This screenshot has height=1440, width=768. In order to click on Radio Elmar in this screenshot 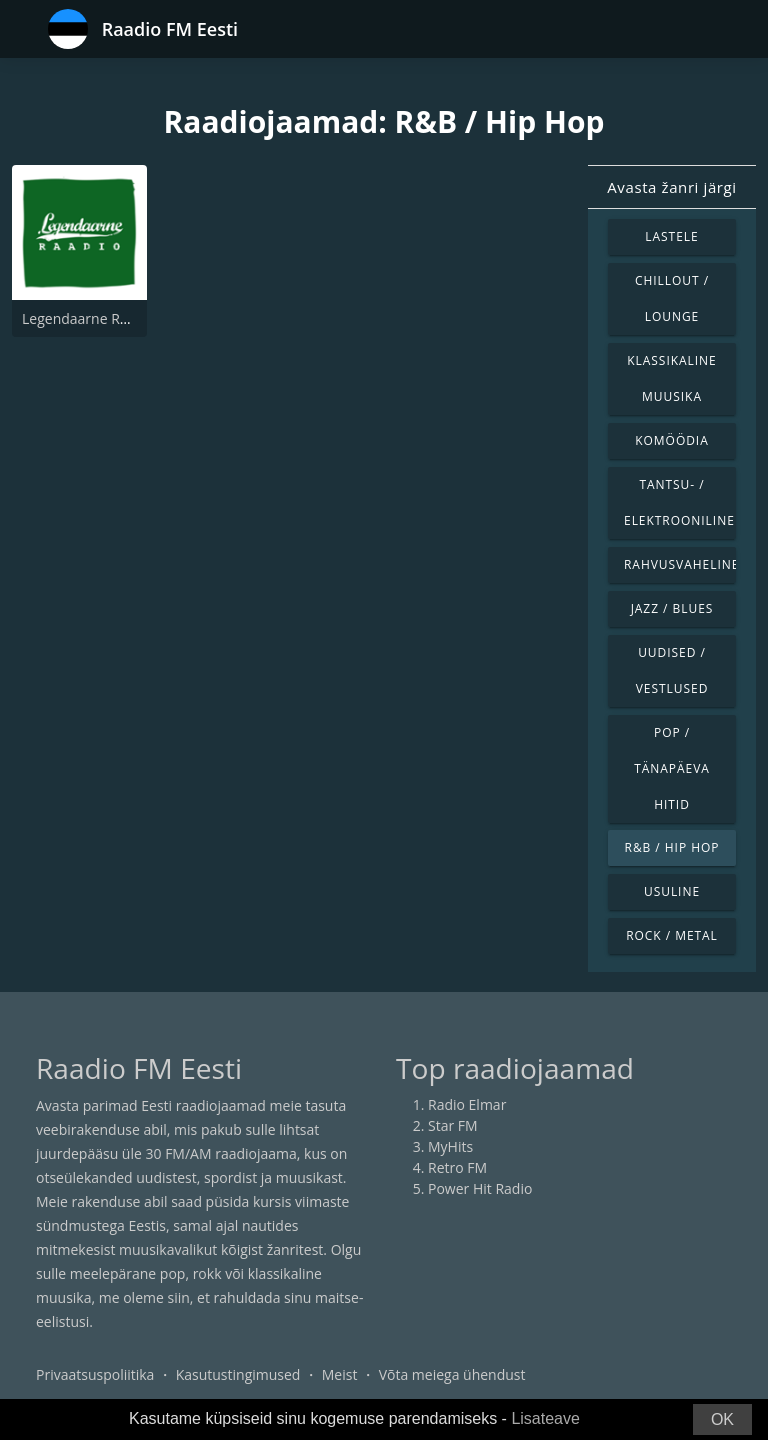, I will do `click(467, 1104)`.